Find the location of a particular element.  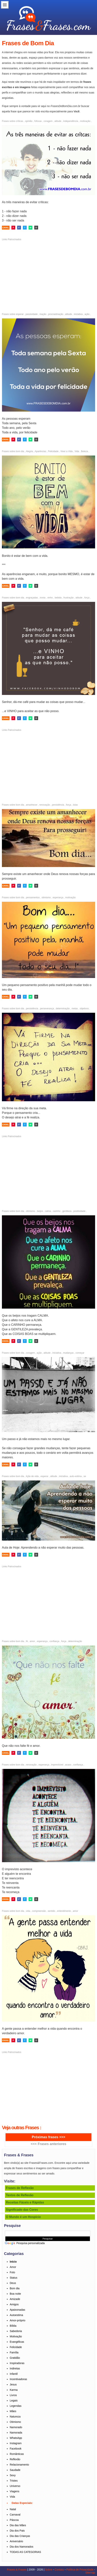

Textos de Reflexão is located at coordinates (20, 2195).